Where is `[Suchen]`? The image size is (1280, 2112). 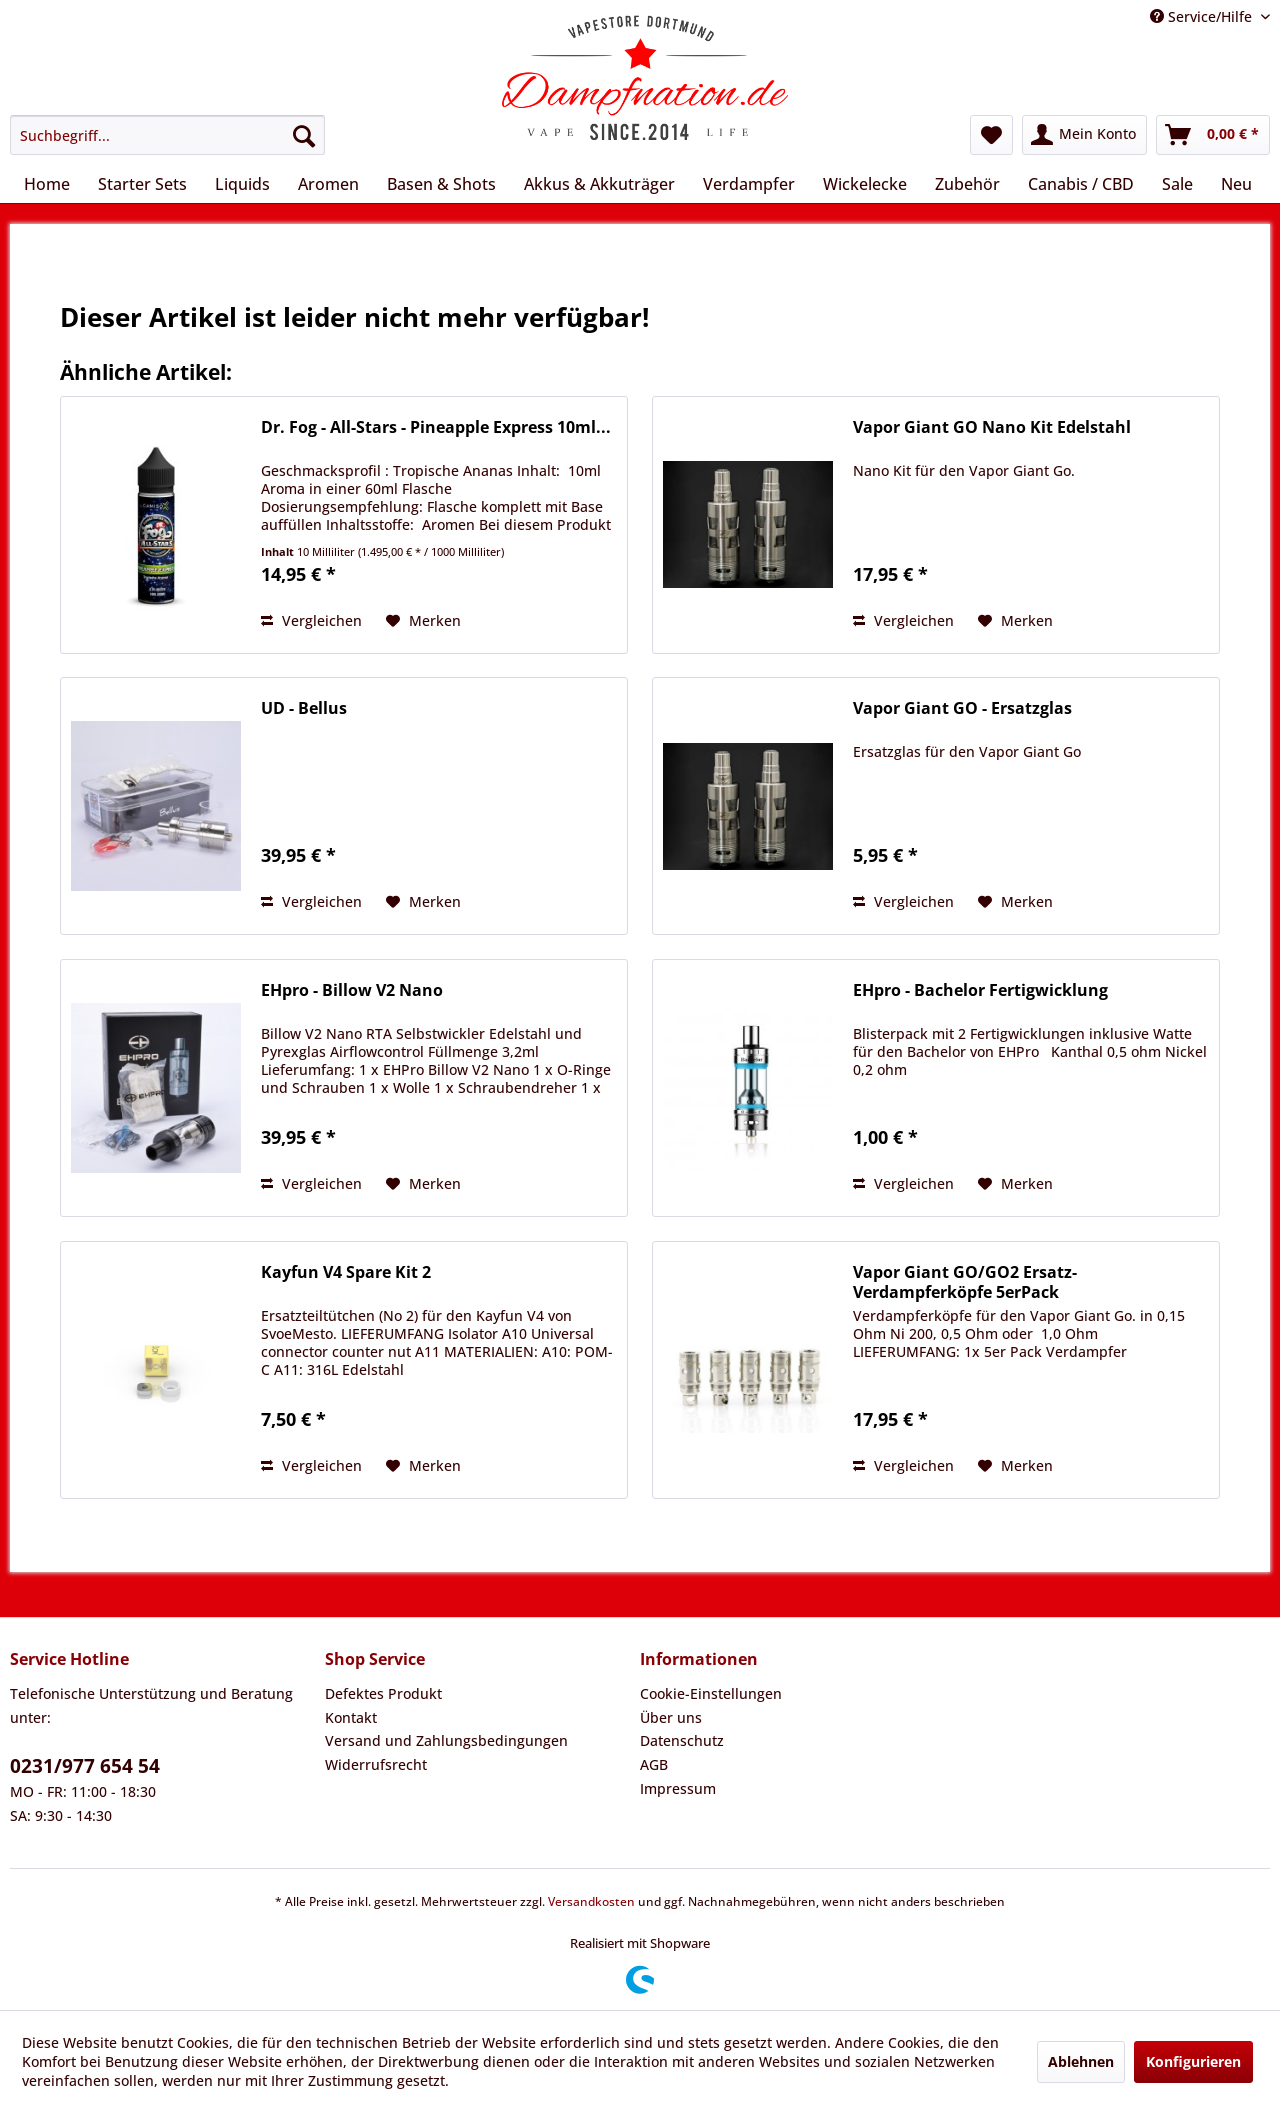 [Suchen] is located at coordinates (304, 135).